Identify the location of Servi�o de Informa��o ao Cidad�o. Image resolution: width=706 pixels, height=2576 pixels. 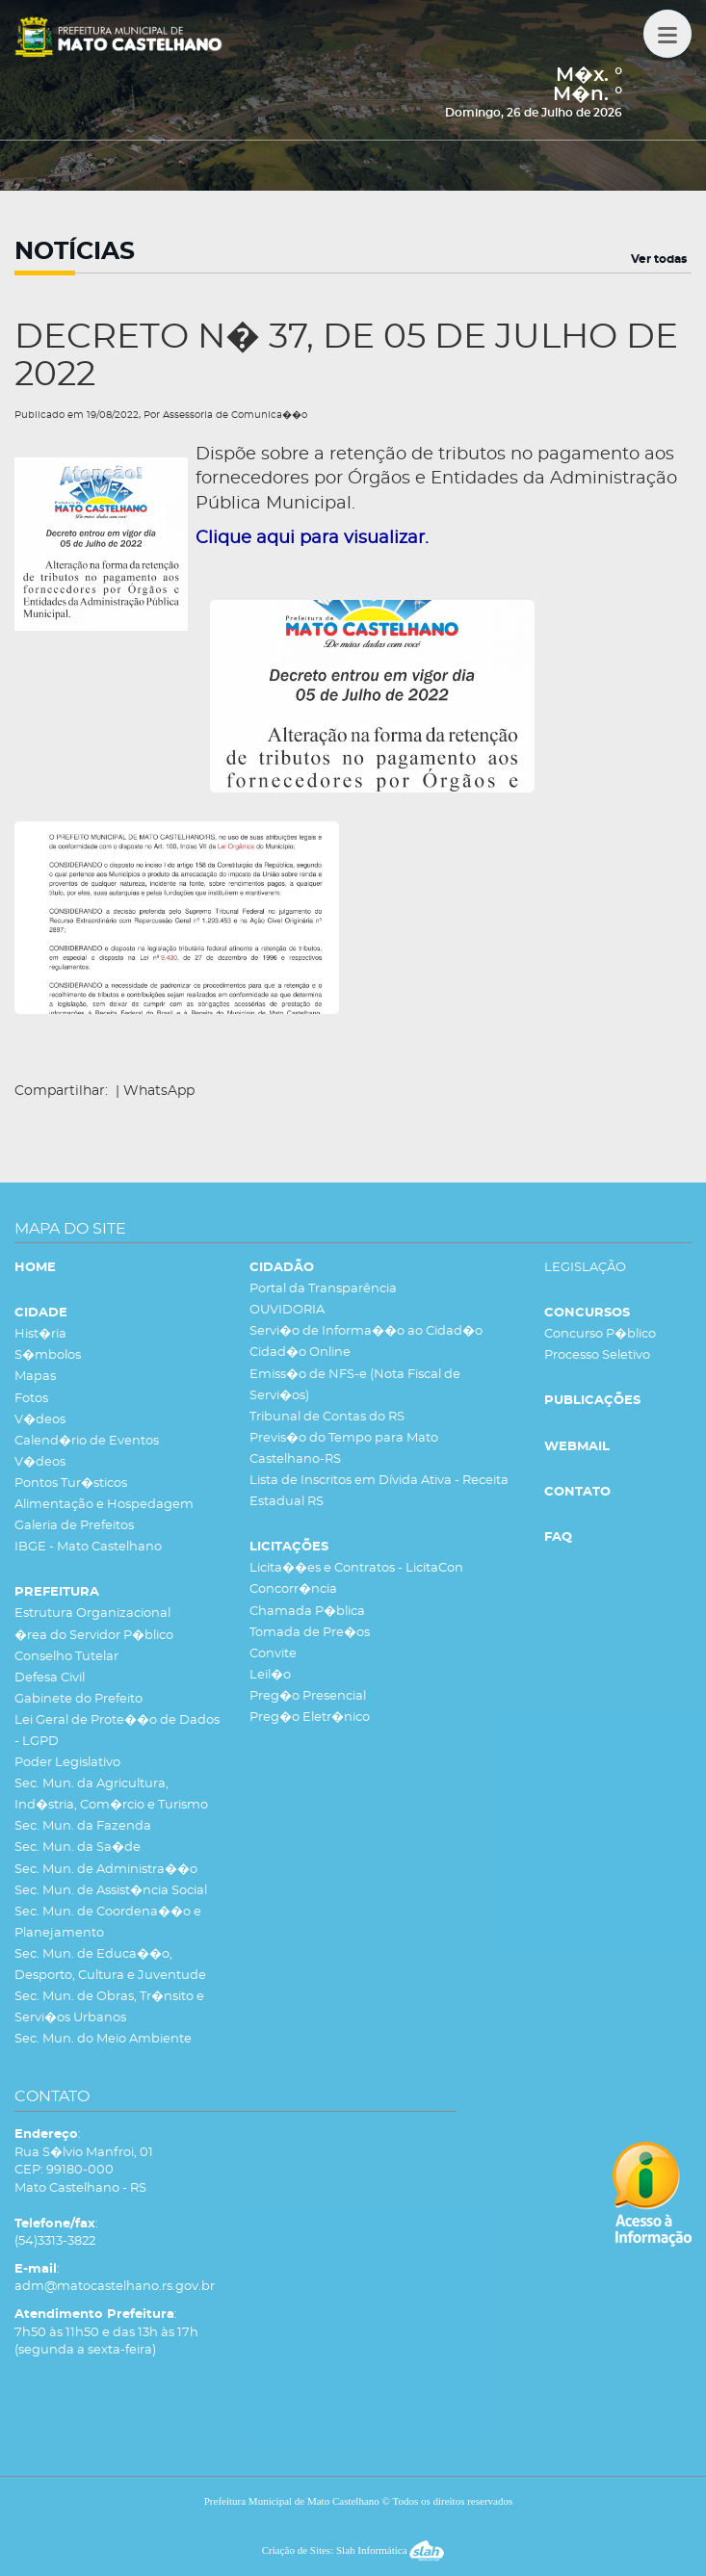
(366, 1331).